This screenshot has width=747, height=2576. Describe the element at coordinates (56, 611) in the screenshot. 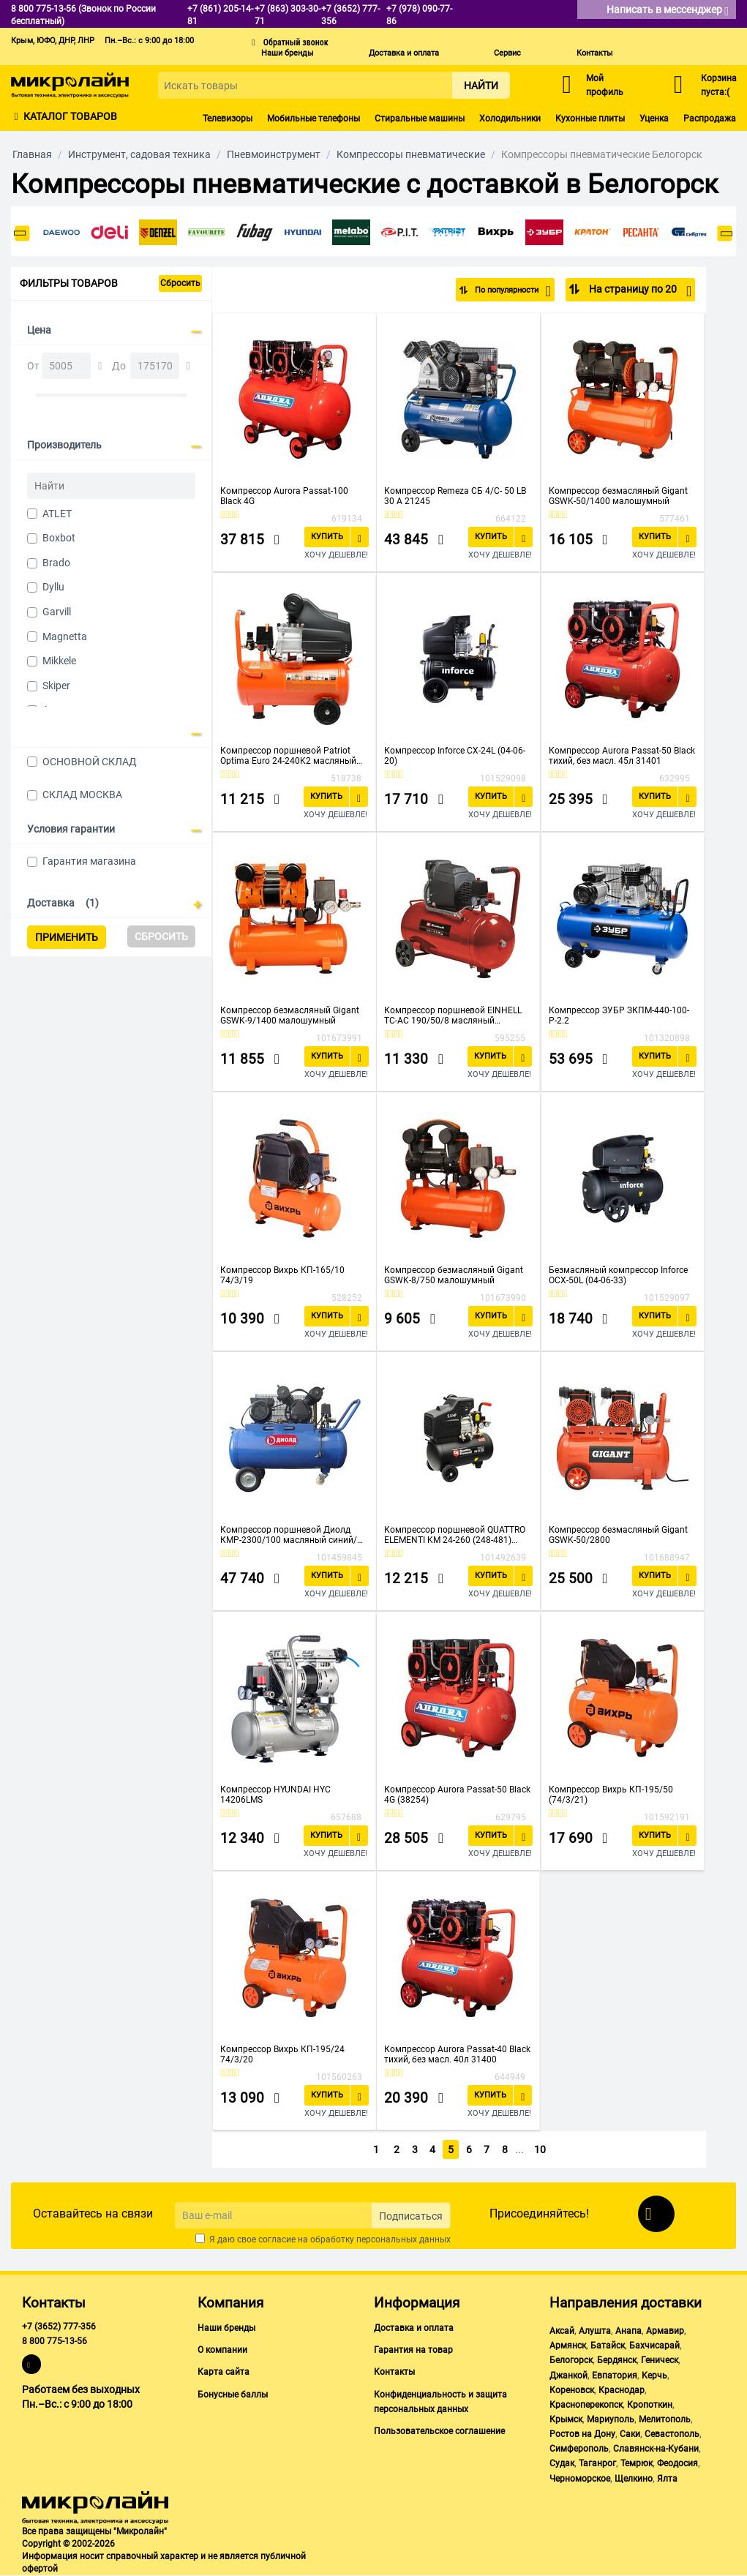

I see `Garvill` at that location.